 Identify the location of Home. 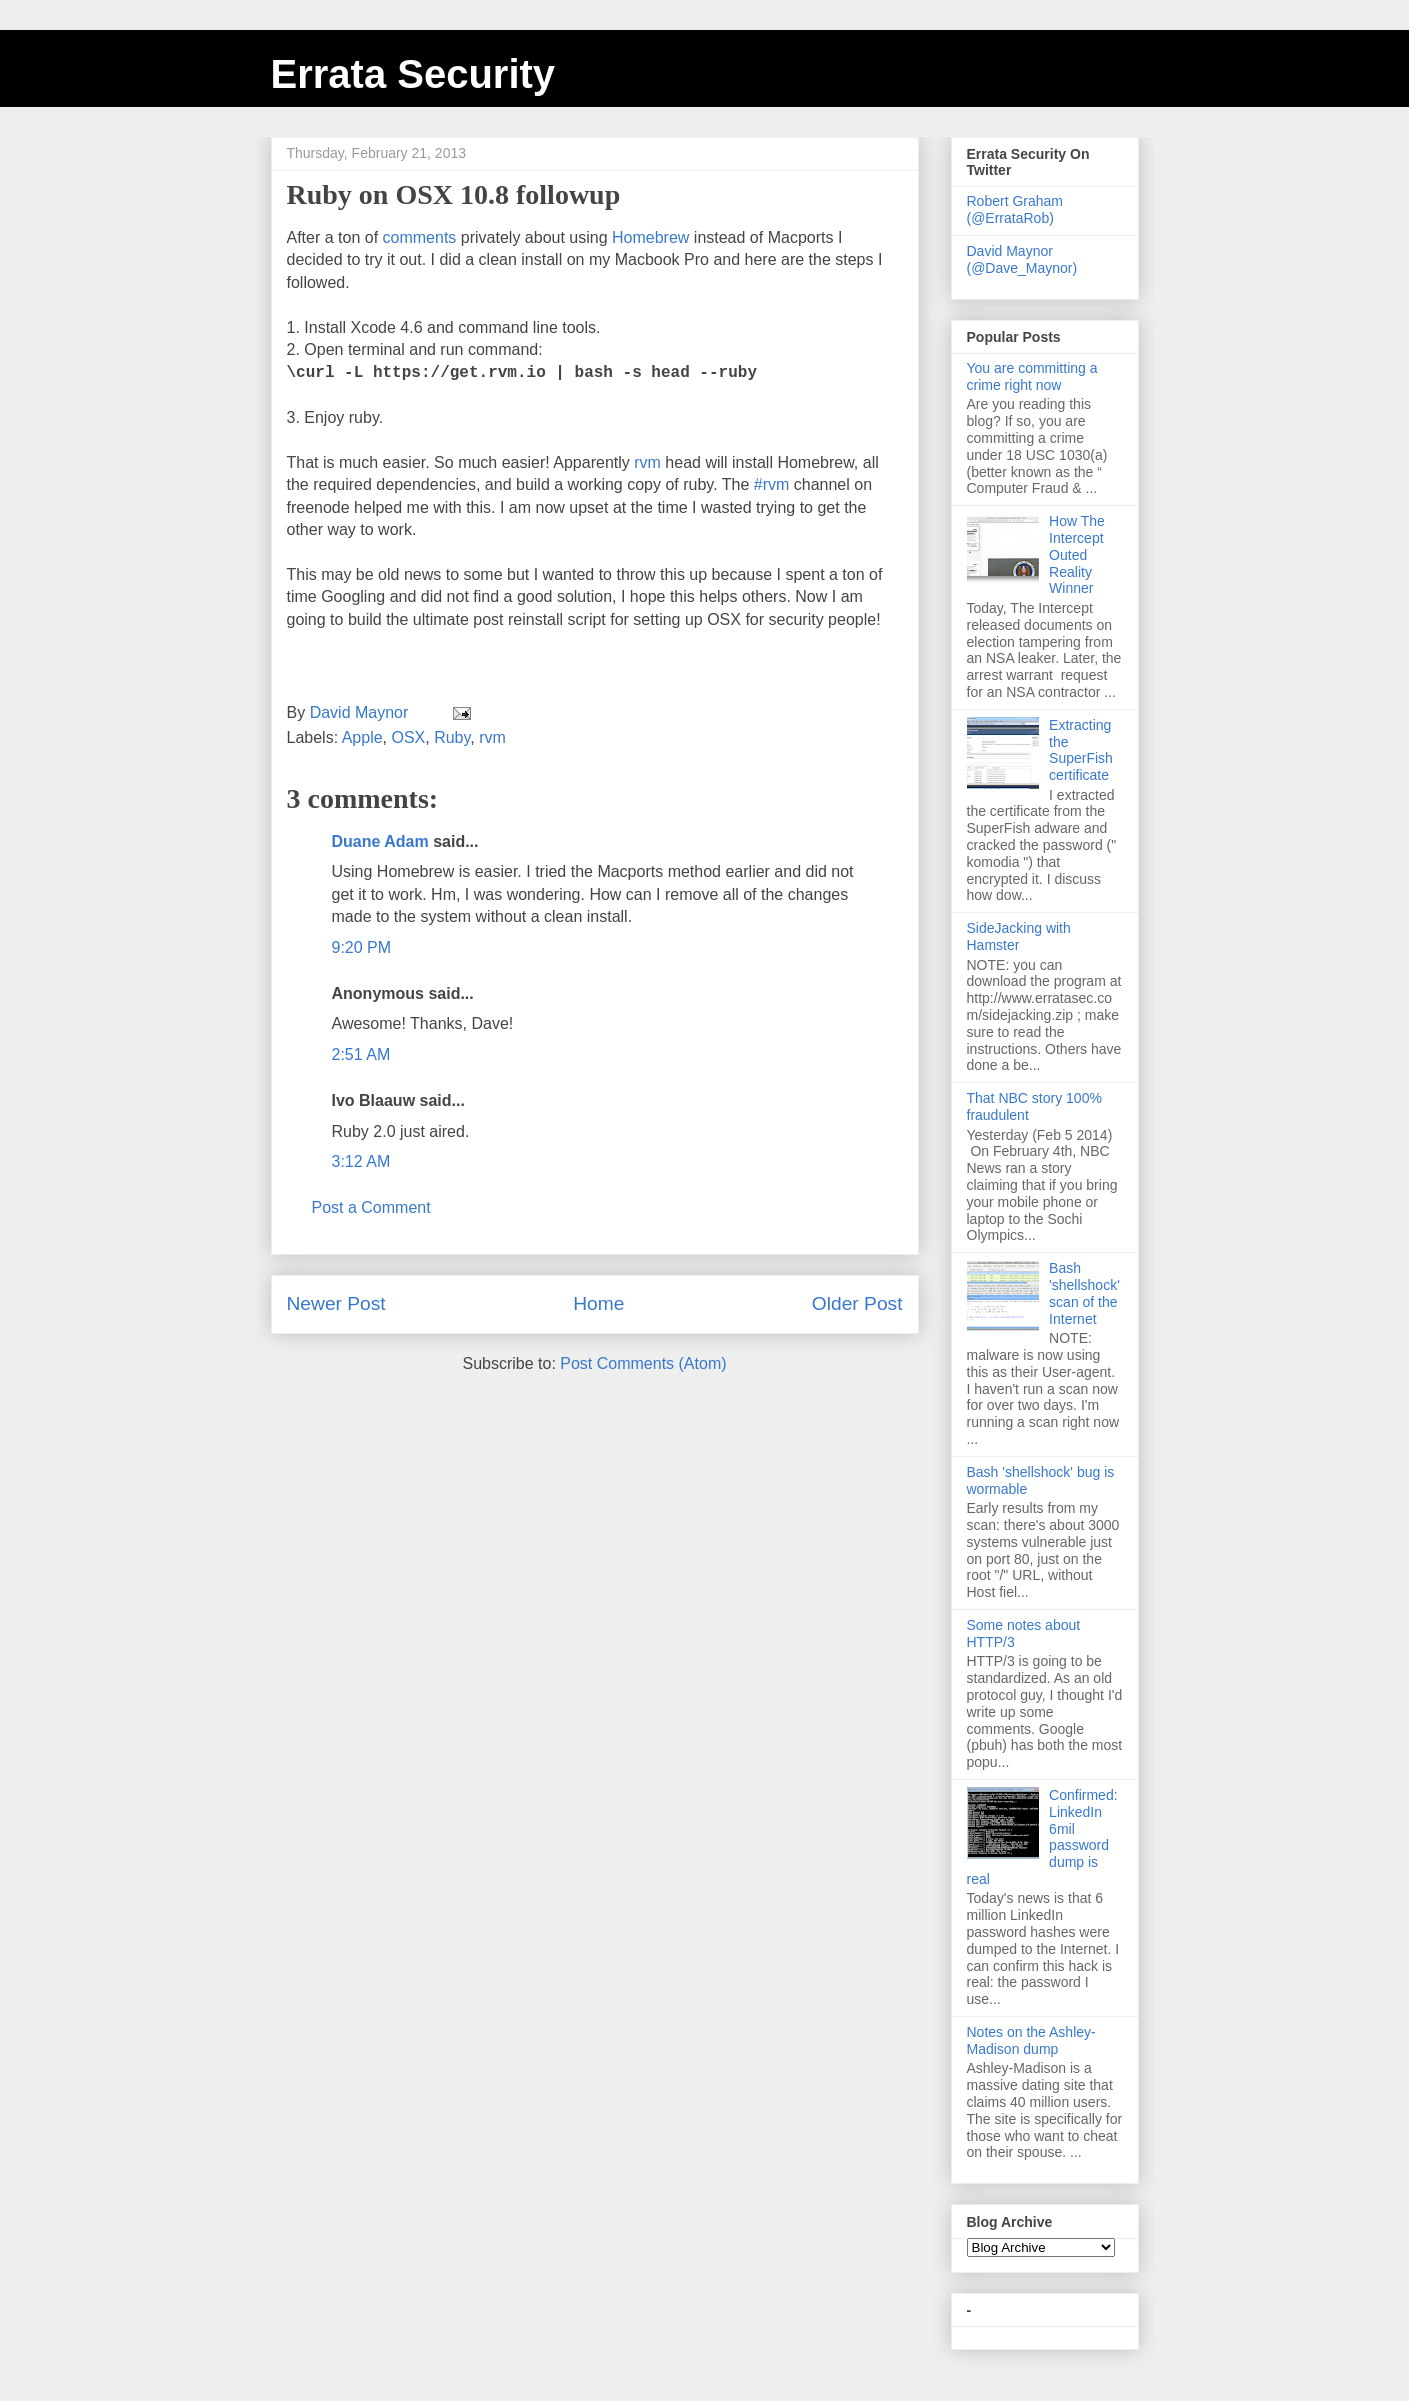
(598, 1303).